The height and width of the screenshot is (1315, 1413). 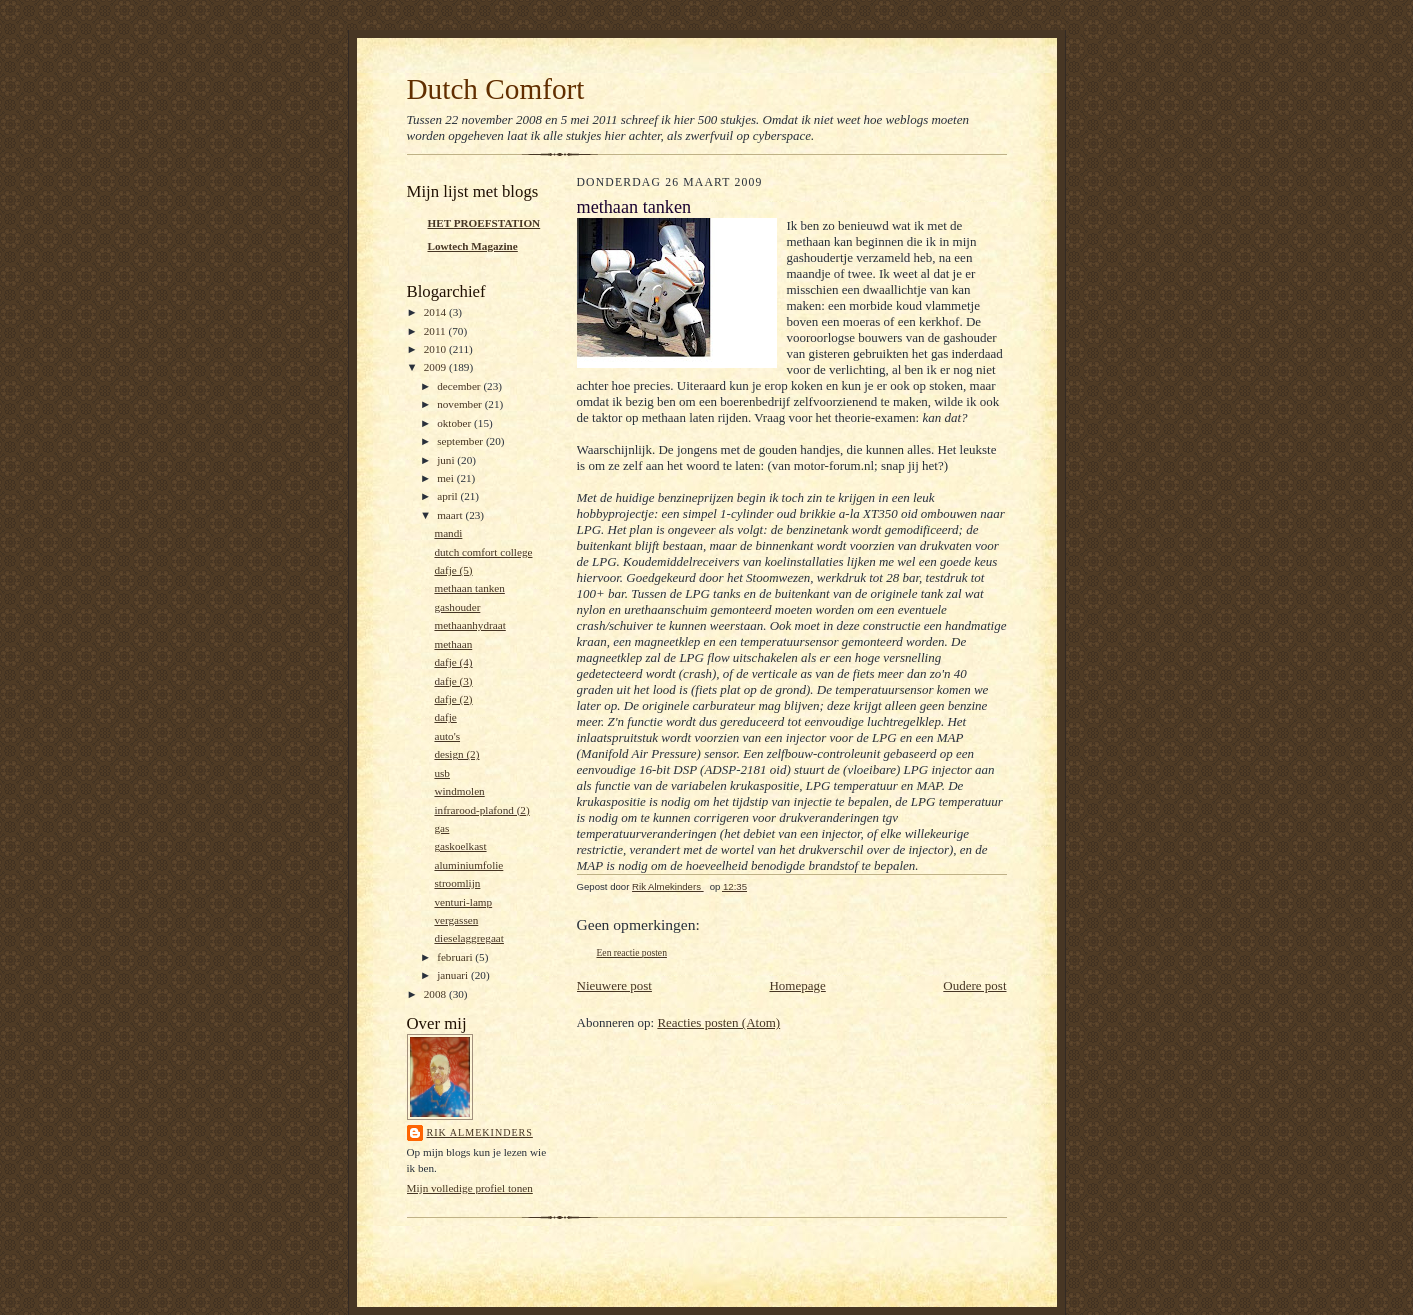 What do you see at coordinates (451, 515) in the screenshot?
I see `maart` at bounding box center [451, 515].